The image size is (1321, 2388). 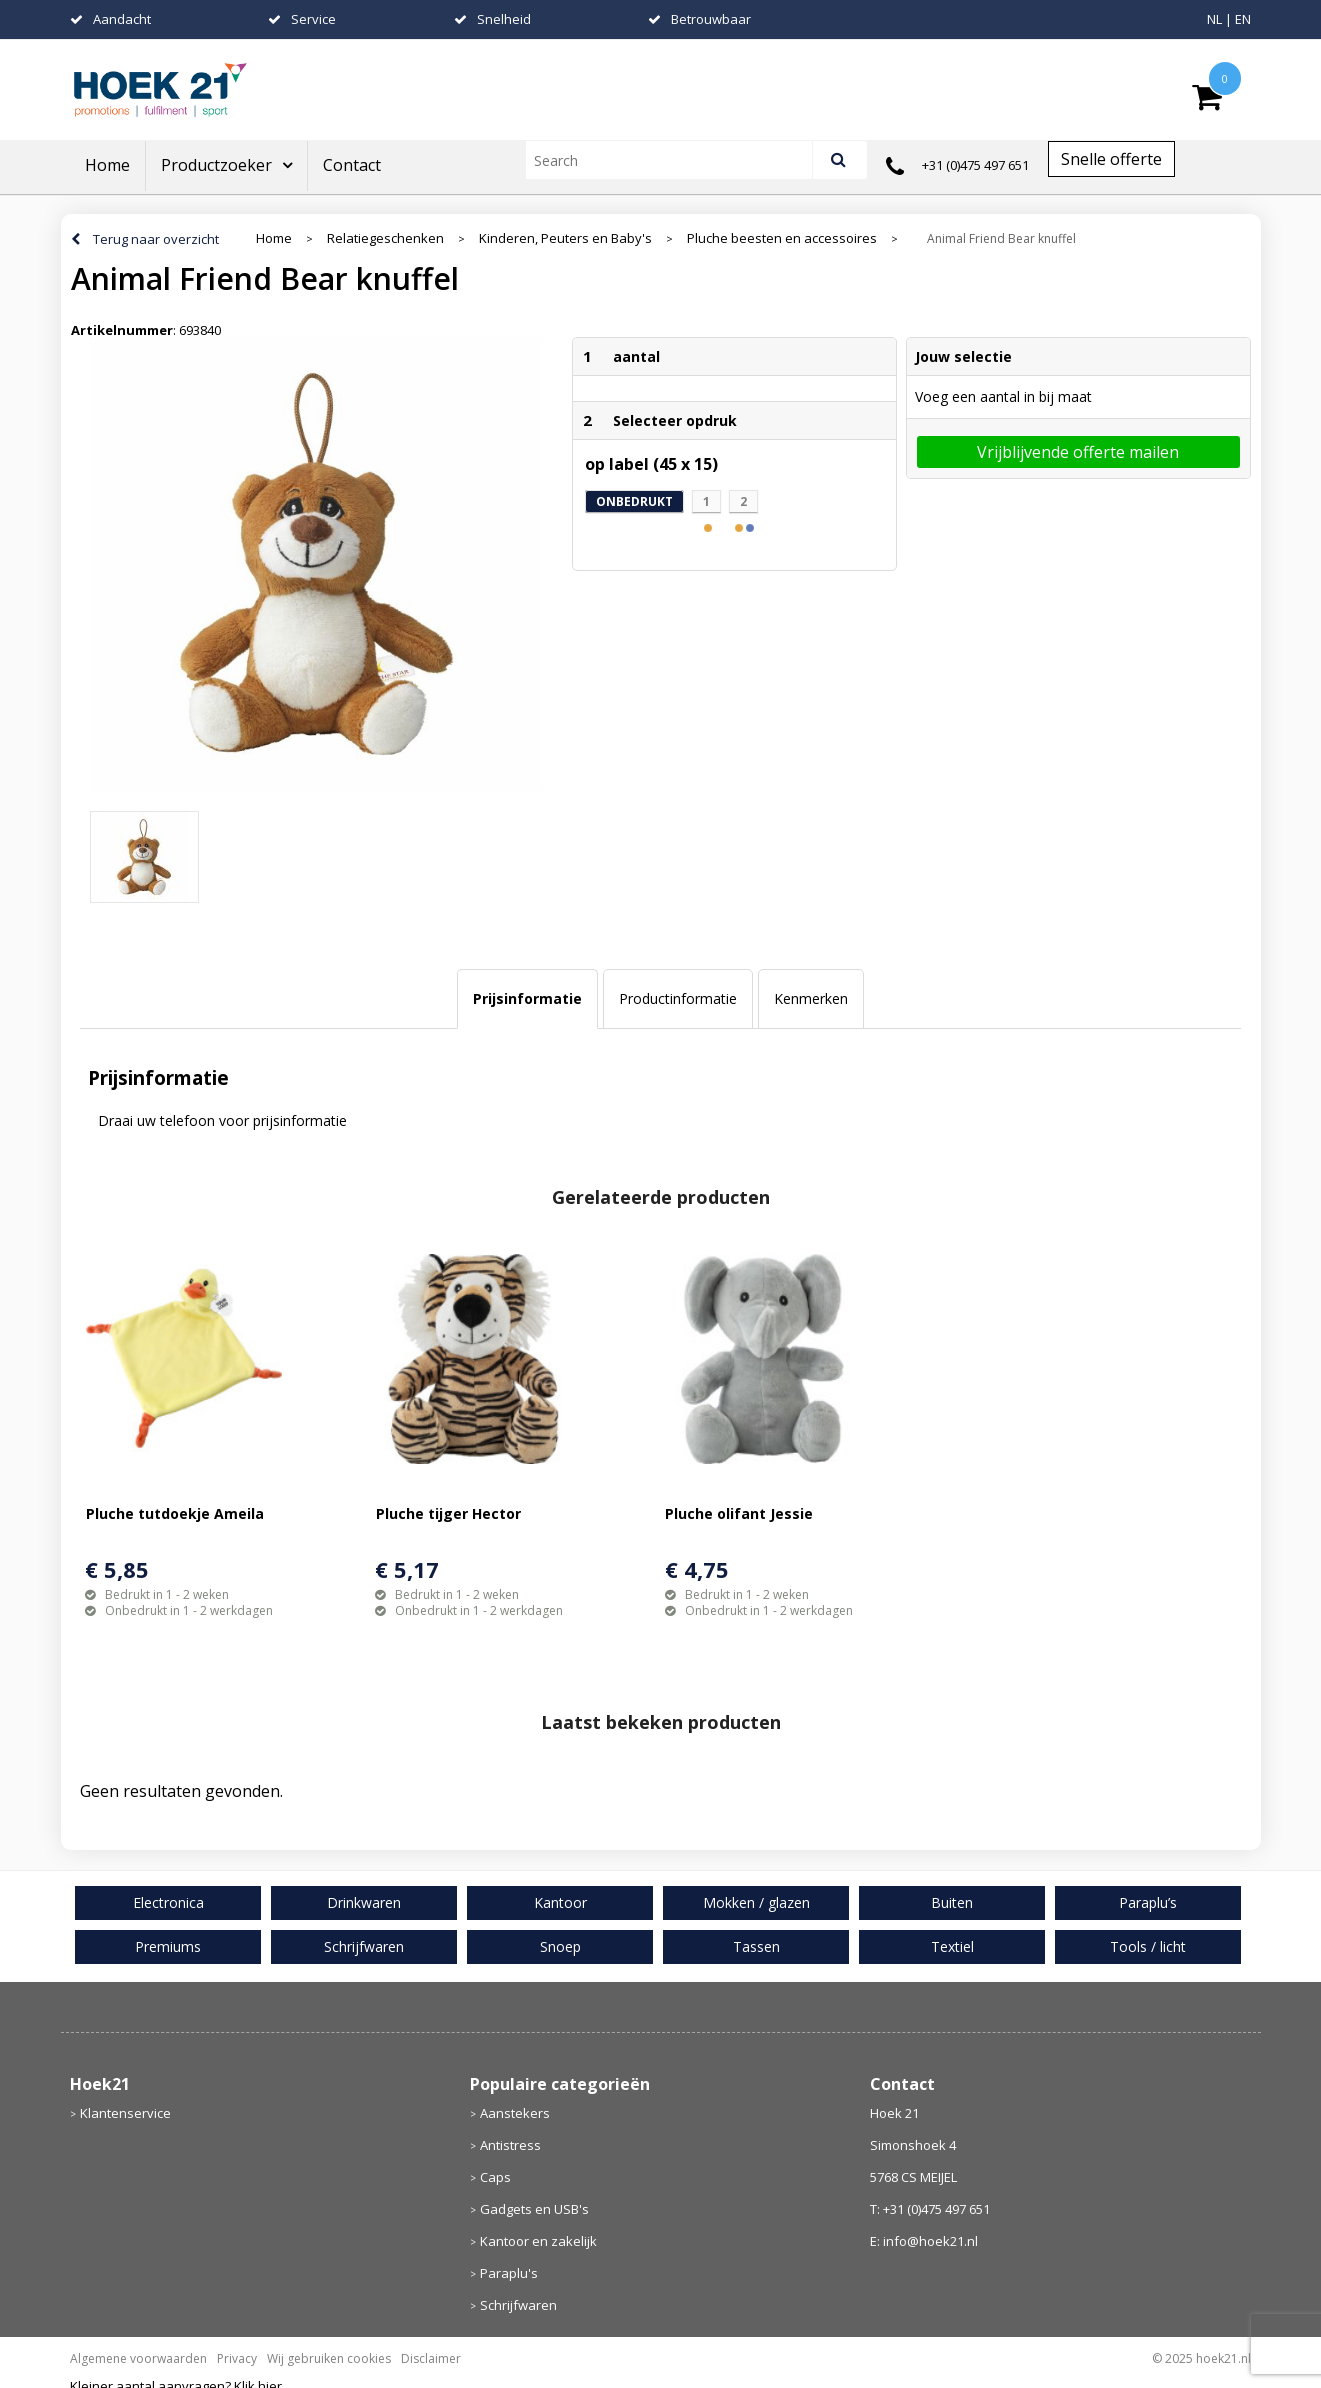 What do you see at coordinates (495, 2177) in the screenshot?
I see `Caps` at bounding box center [495, 2177].